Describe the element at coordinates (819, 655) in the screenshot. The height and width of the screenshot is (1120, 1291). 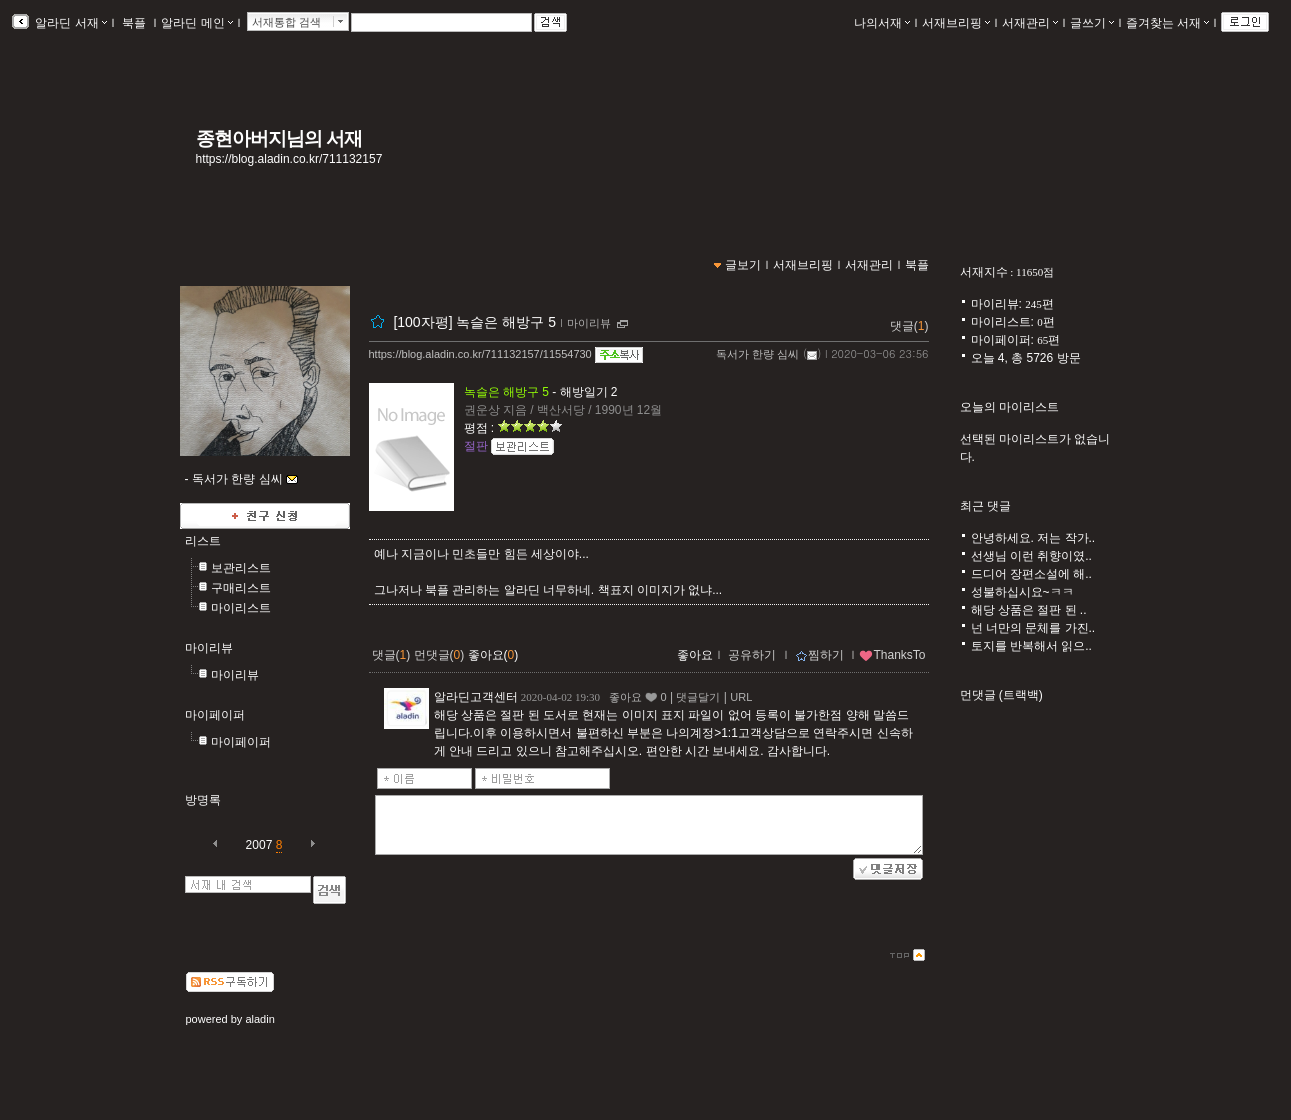
I see `찜하기` at that location.